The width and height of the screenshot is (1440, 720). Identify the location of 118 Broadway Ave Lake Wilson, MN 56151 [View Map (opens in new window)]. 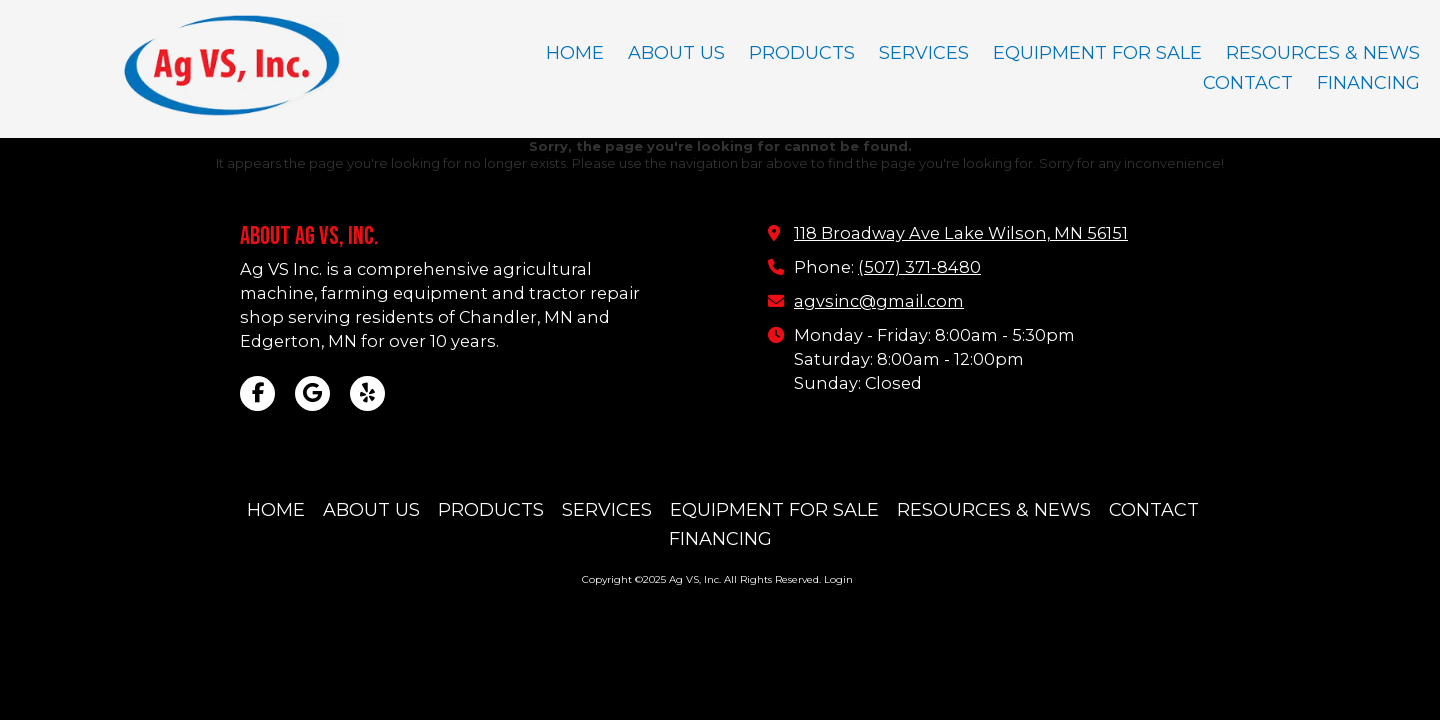
(961, 233).